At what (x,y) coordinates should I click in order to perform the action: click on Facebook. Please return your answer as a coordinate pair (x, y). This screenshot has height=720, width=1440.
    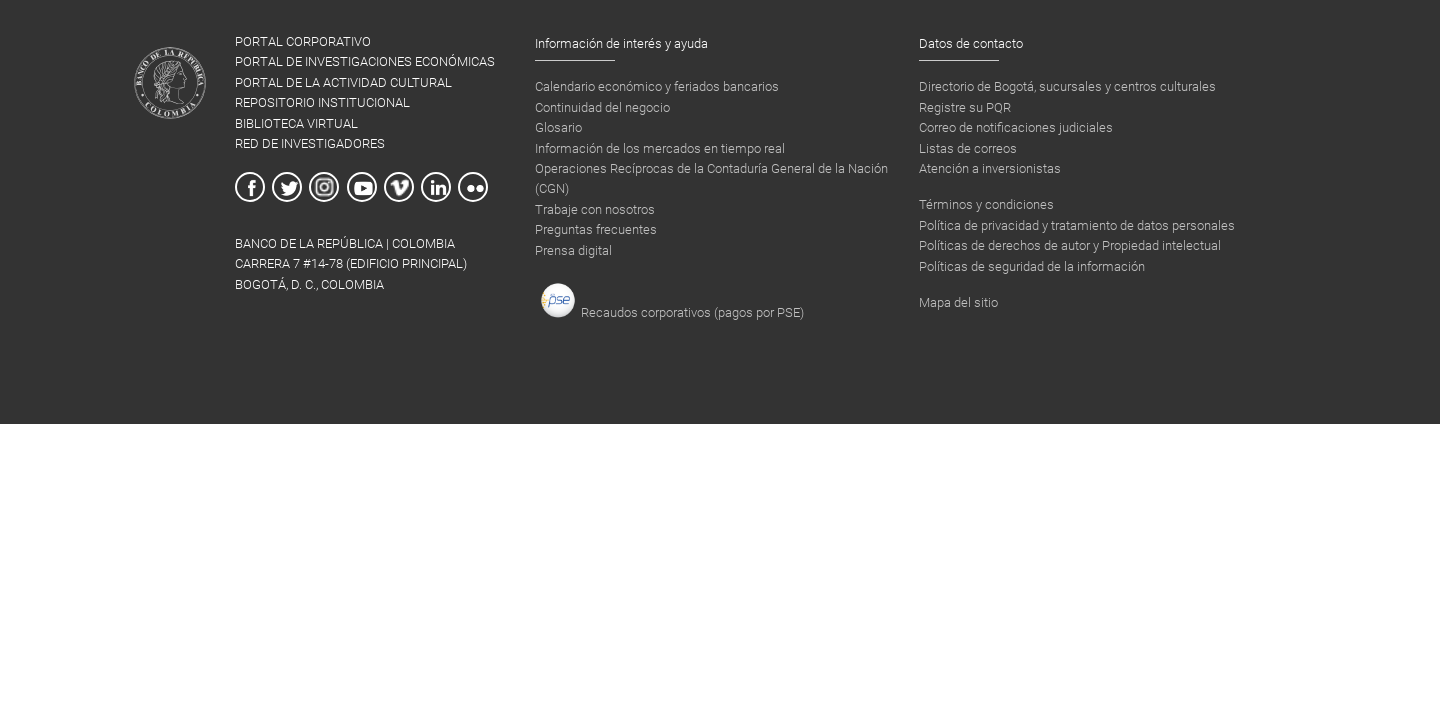
    Looking at the image, I should click on (250, 187).